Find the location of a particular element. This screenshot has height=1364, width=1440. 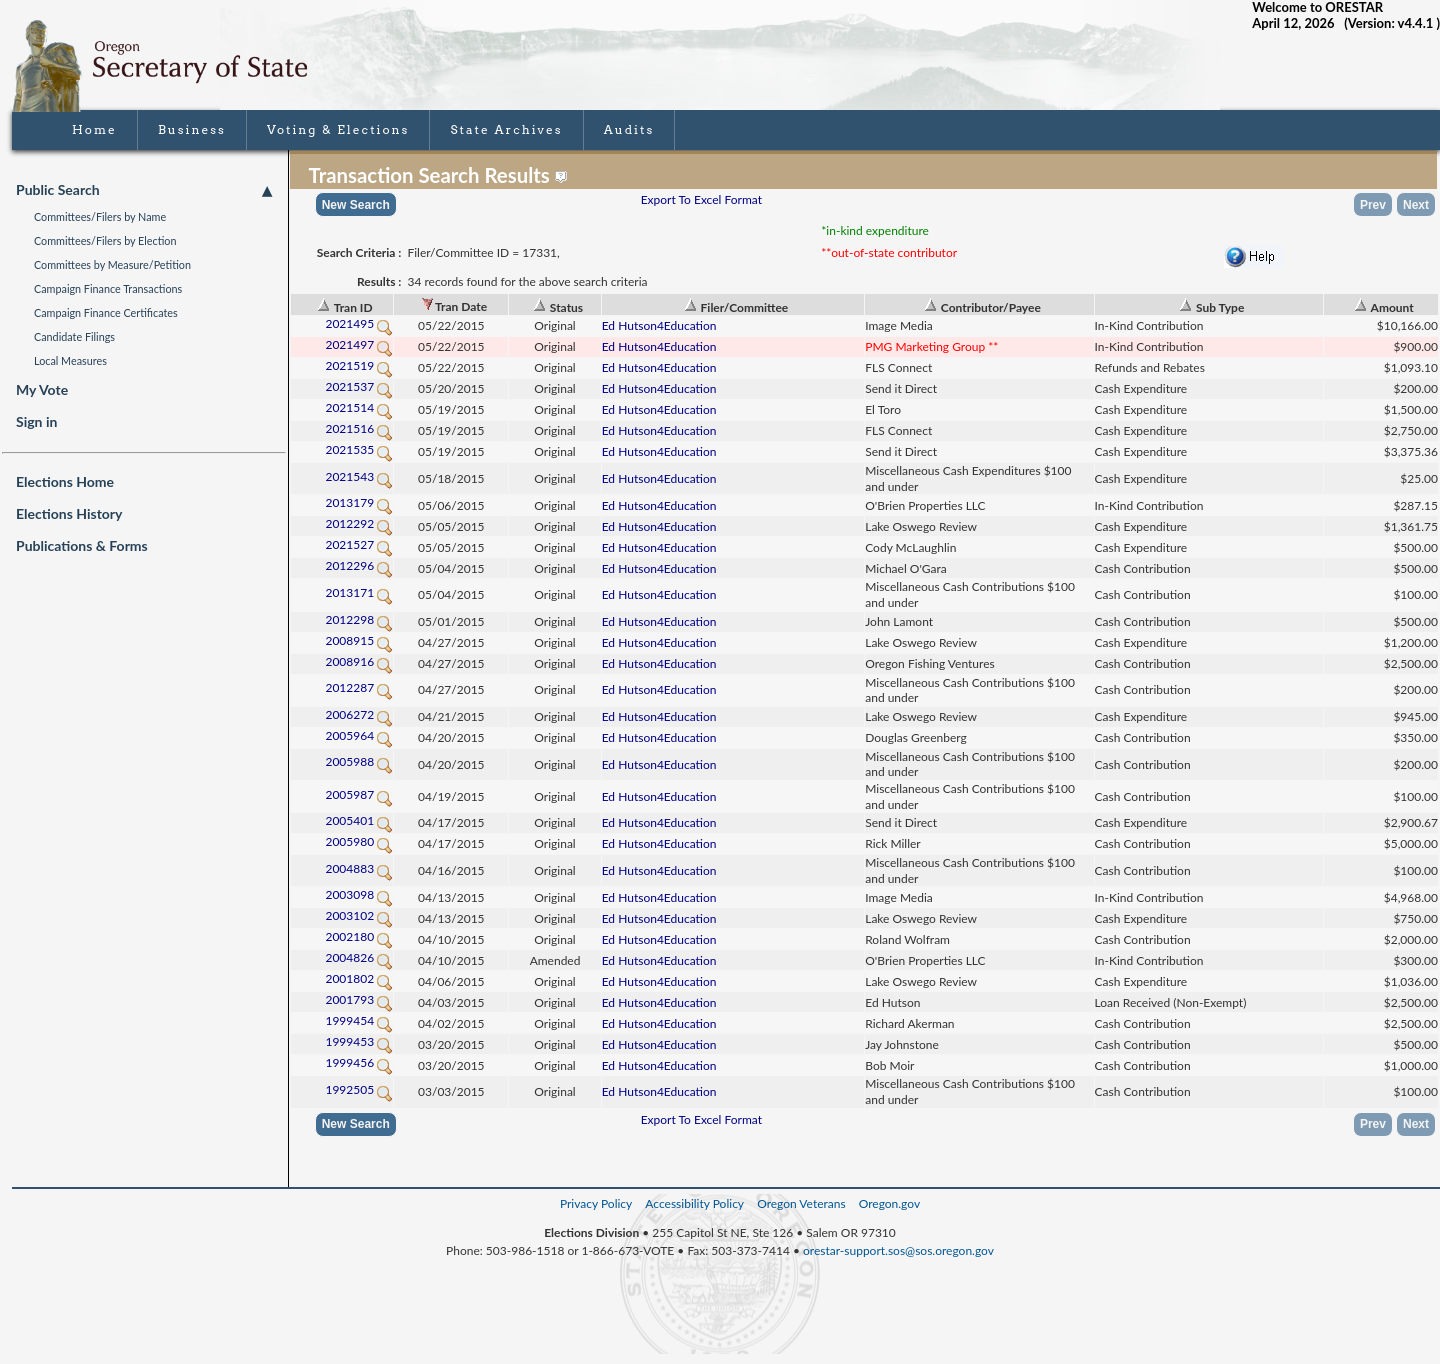

Privacy Policy is located at coordinates (596, 1203).